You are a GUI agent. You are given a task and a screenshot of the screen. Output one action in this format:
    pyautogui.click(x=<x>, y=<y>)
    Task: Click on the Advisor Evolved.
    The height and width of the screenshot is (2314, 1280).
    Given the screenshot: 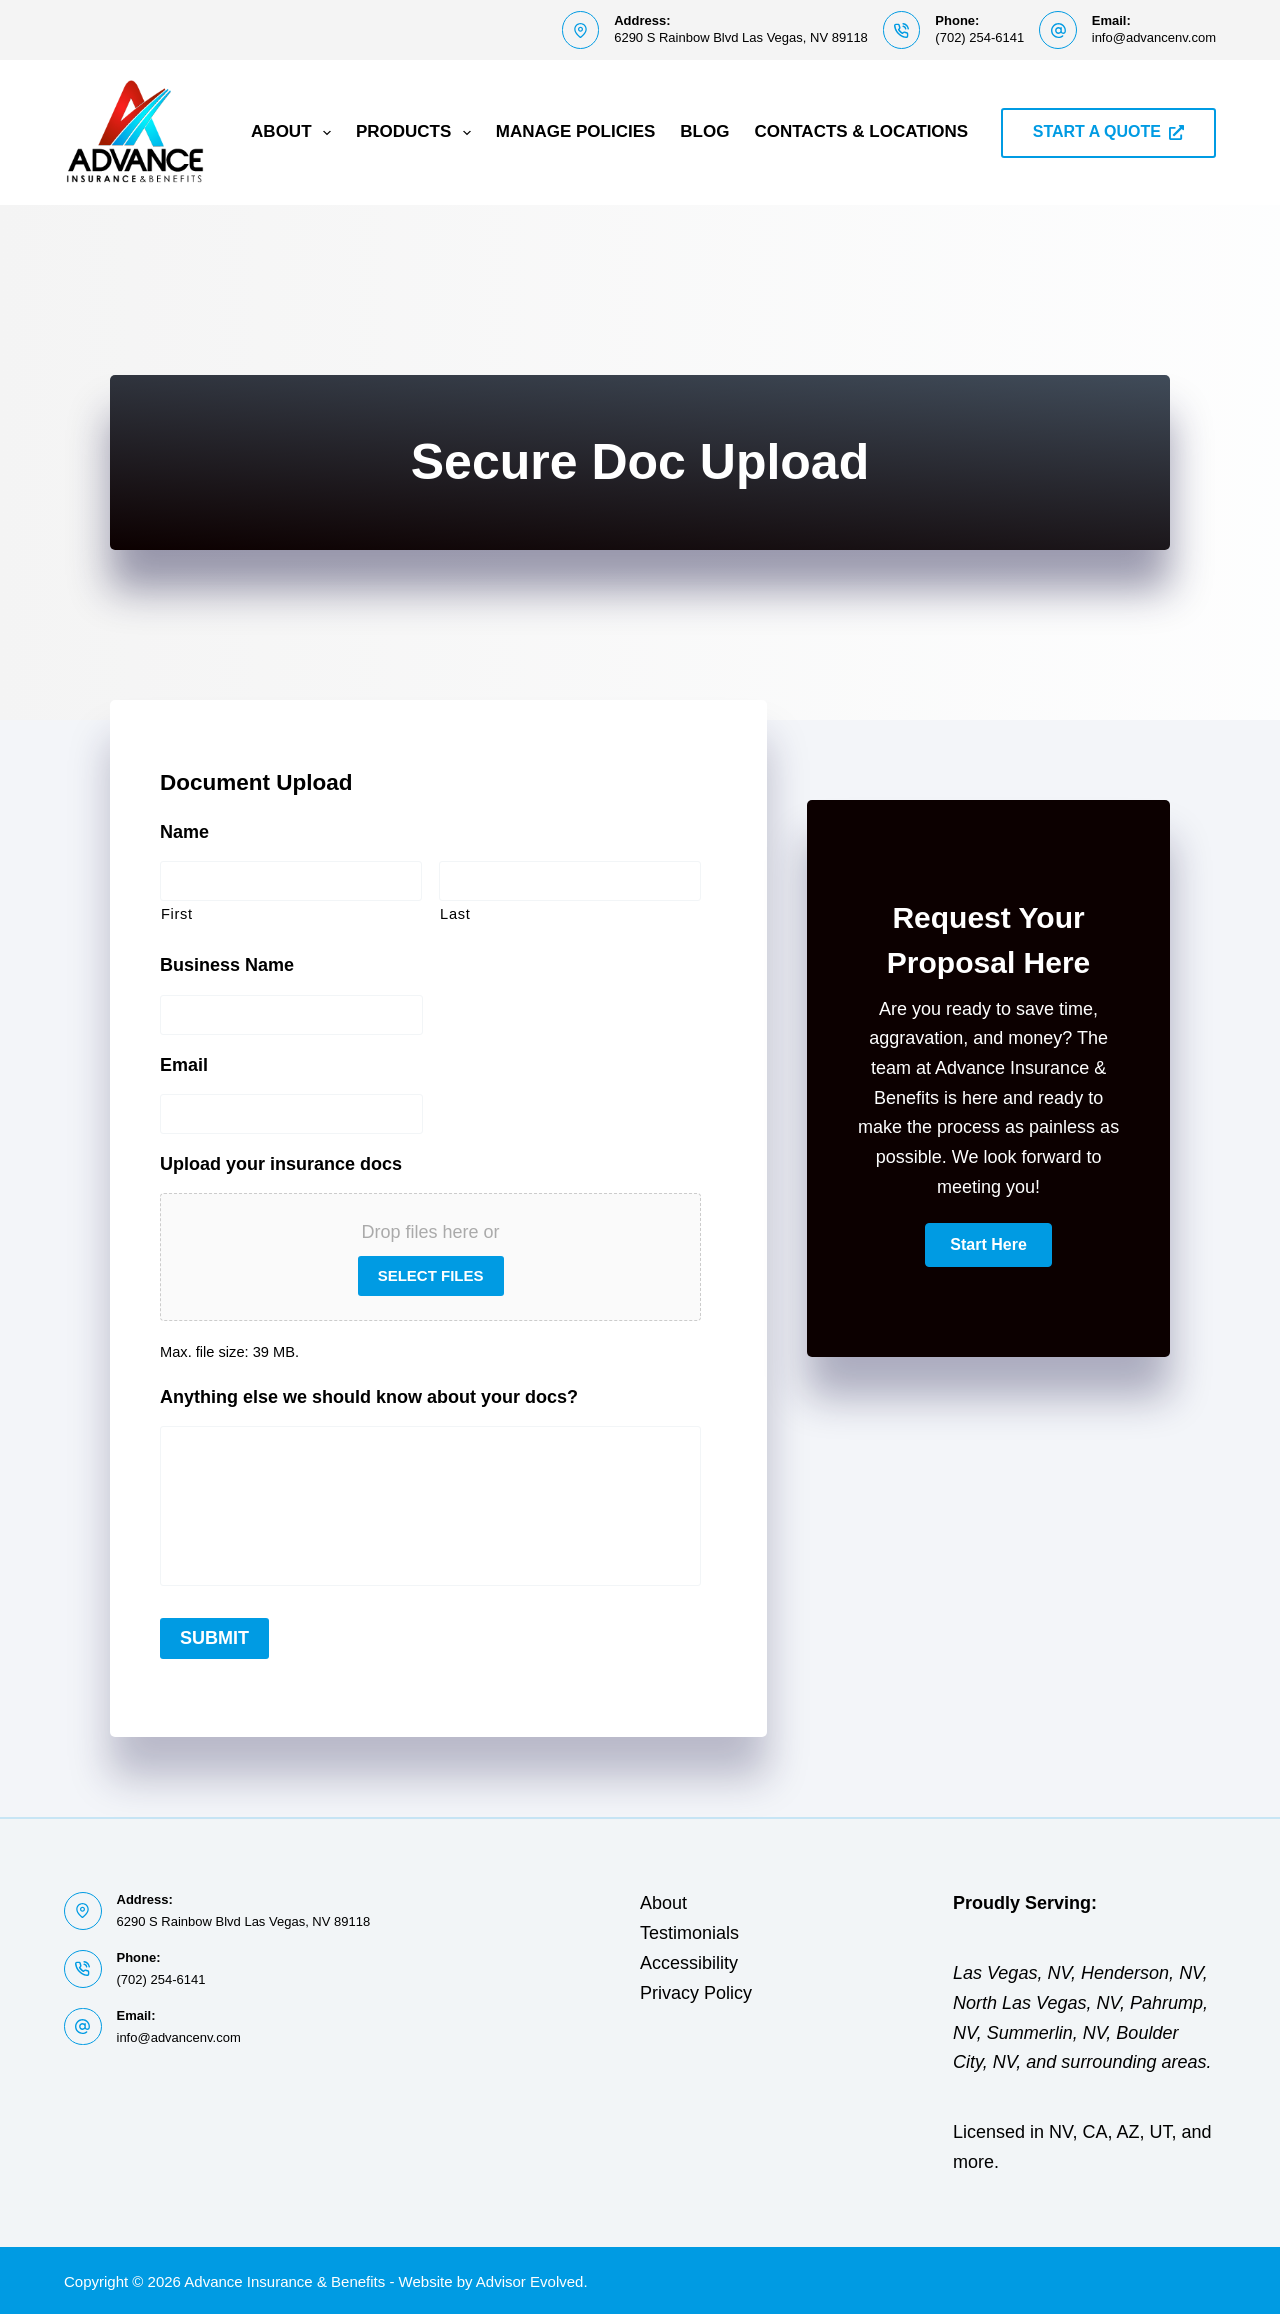 What is the action you would take?
    pyautogui.click(x=532, y=2279)
    